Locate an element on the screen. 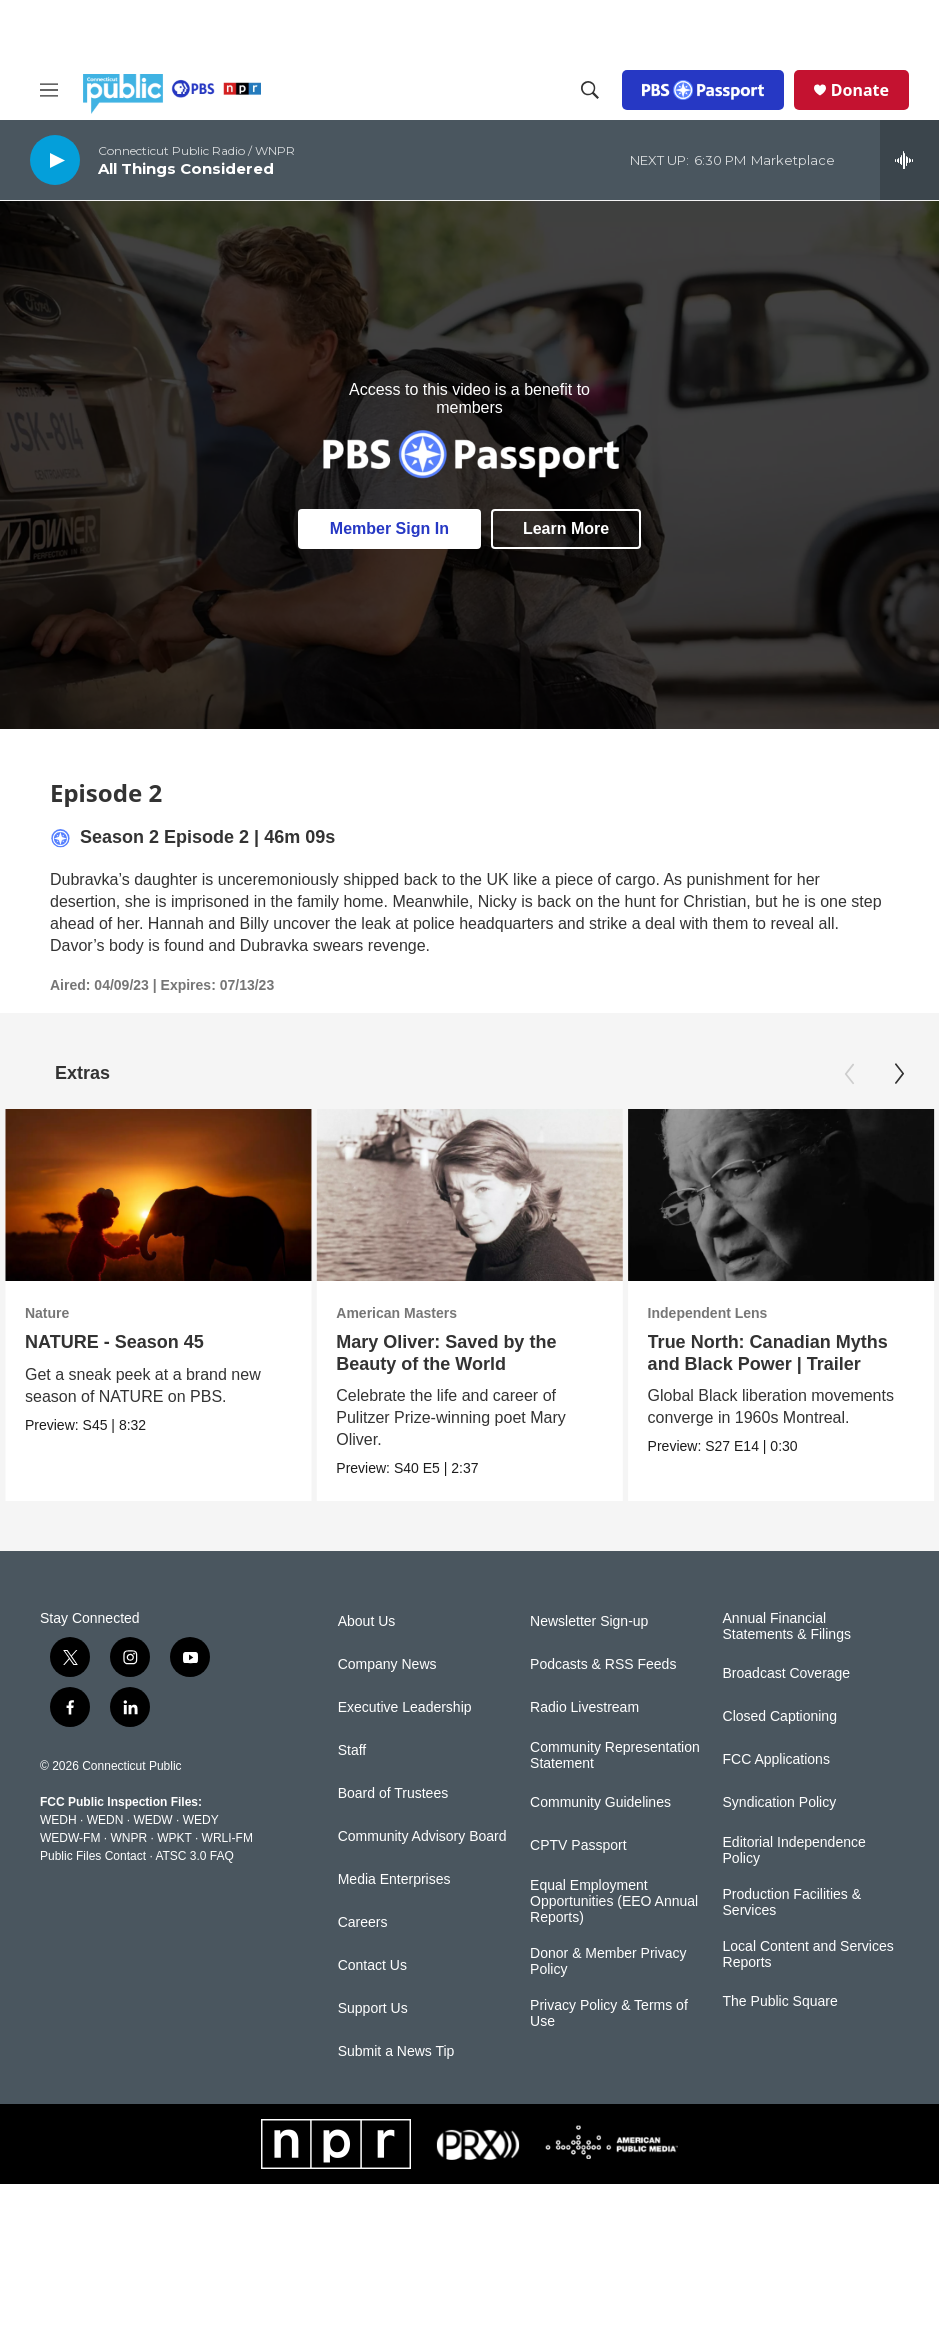 Image resolution: width=939 pixels, height=2347 pixels. Broadcast Coverage is located at coordinates (787, 1673).